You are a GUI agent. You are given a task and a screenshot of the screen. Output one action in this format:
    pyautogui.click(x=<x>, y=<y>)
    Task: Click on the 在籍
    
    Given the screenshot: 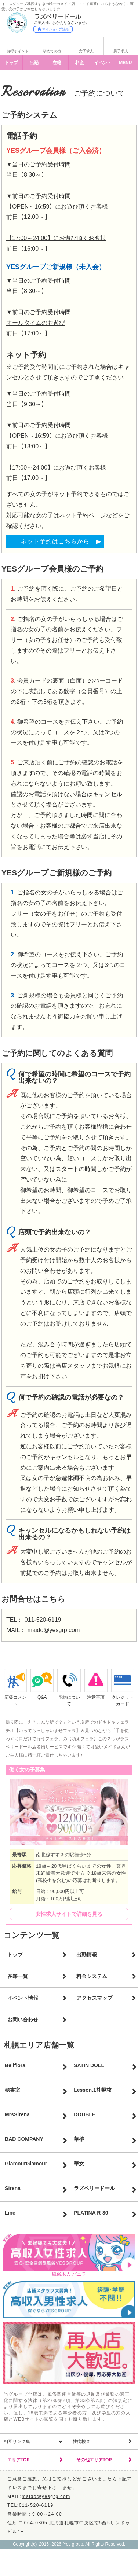 What is the action you would take?
    pyautogui.click(x=56, y=62)
    